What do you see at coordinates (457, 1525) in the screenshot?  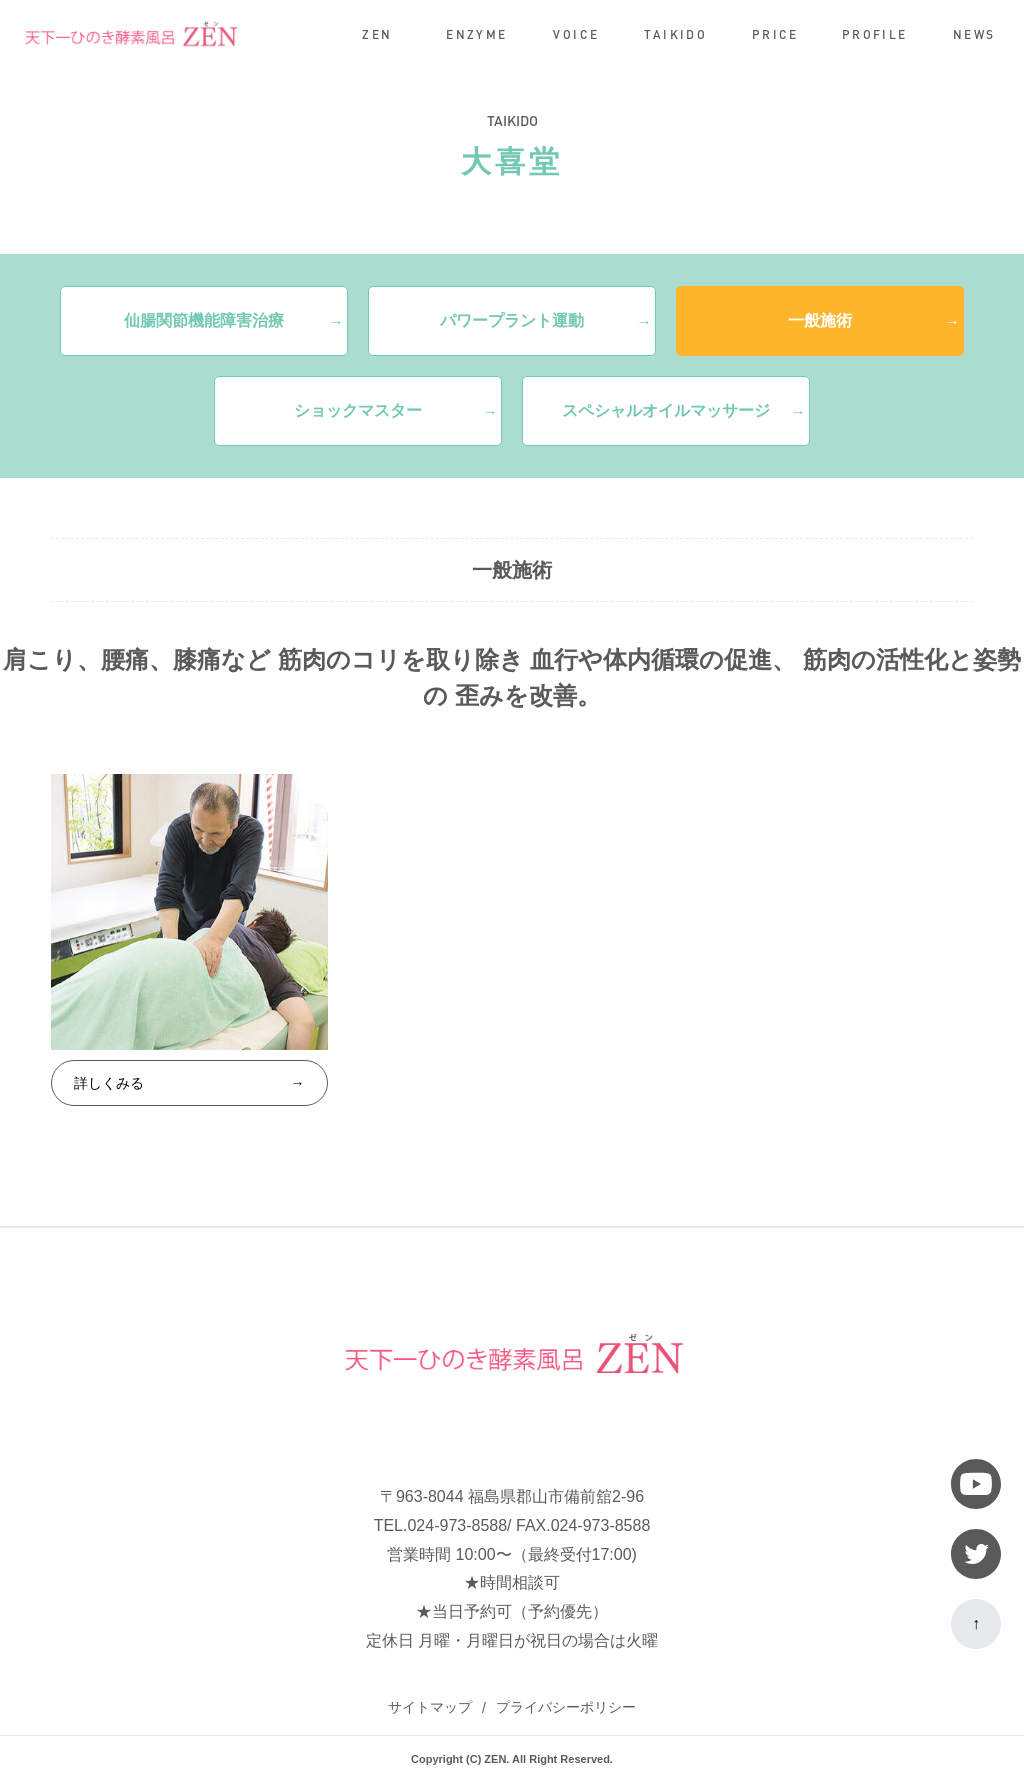 I see `024-973-8588` at bounding box center [457, 1525].